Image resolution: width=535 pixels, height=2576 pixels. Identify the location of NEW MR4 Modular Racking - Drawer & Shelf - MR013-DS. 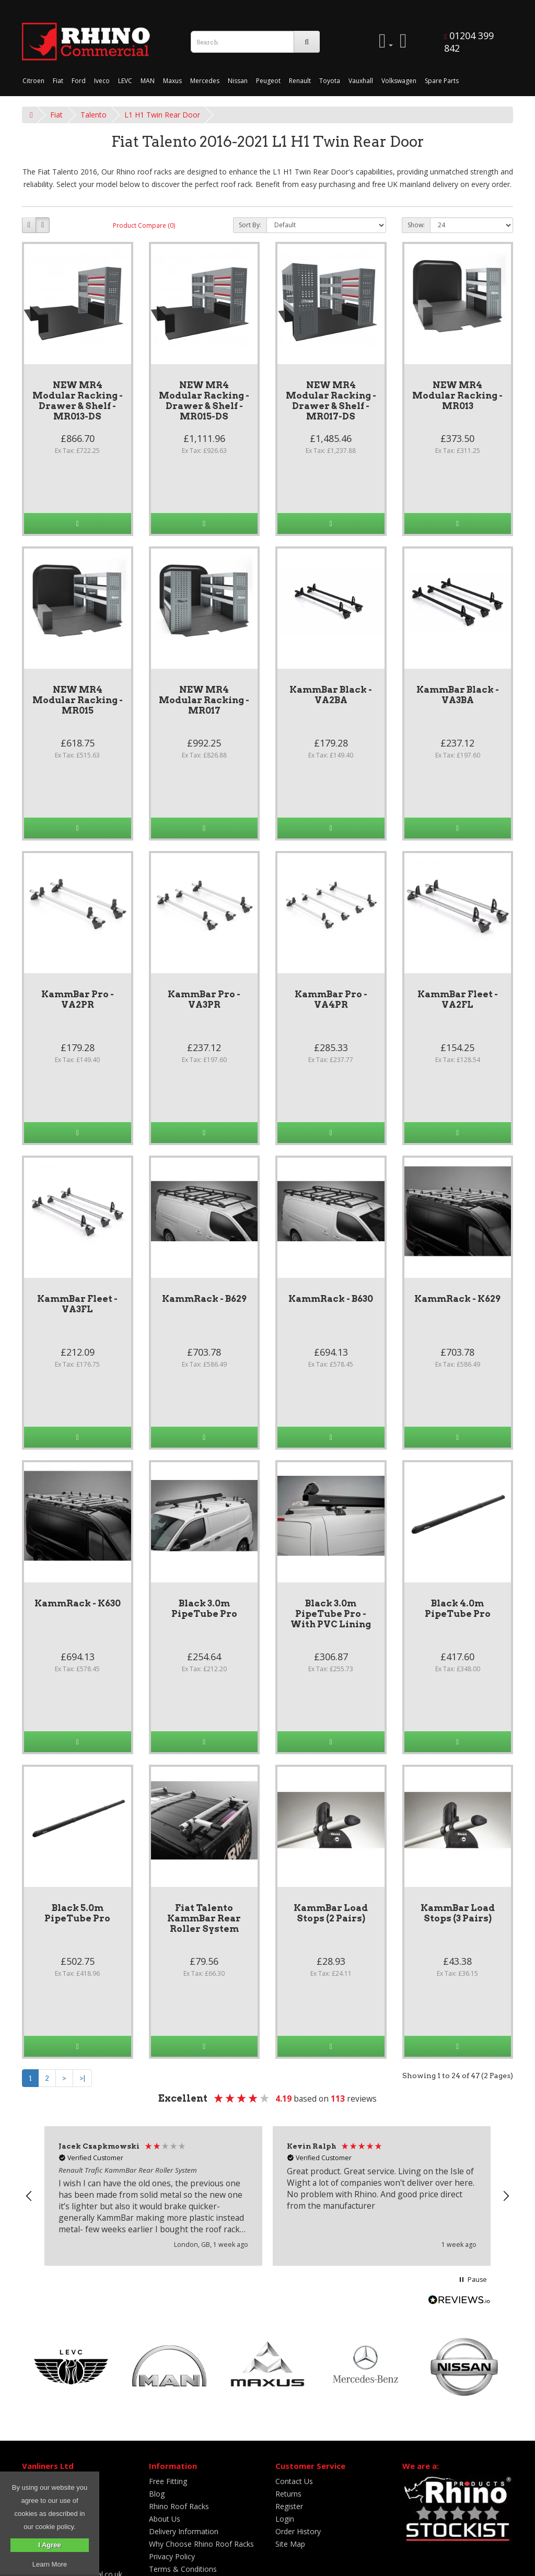
(77, 401).